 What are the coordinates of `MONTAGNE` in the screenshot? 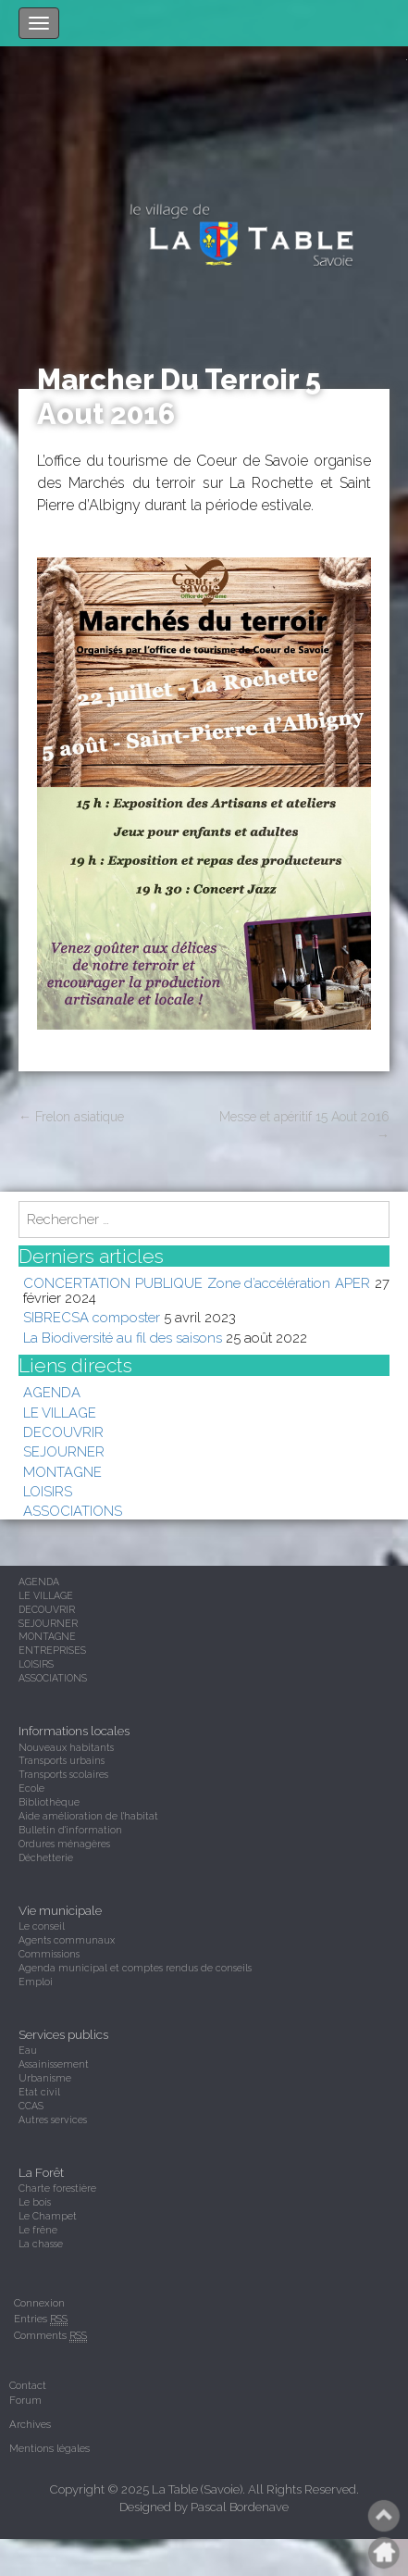 It's located at (62, 1472).